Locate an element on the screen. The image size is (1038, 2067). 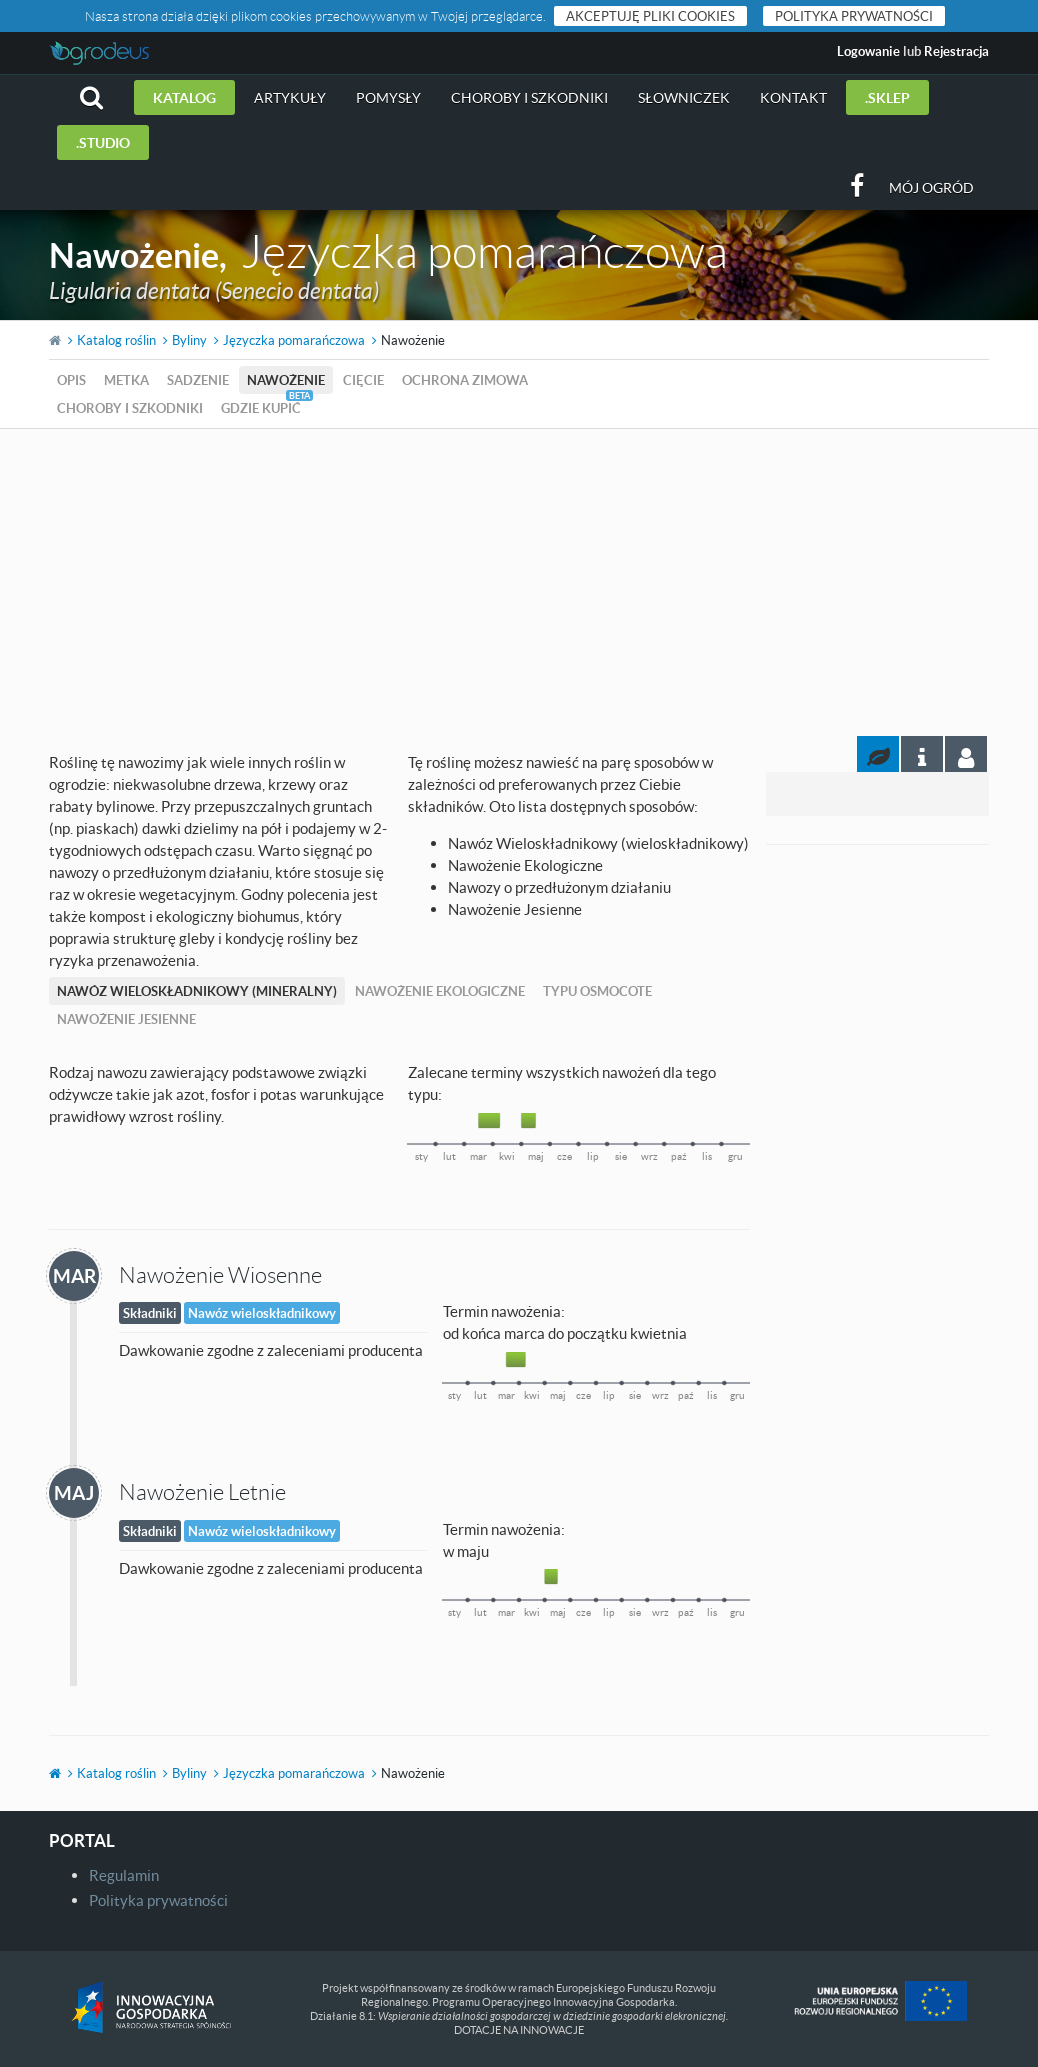
[button] is located at coordinates (91, 97).